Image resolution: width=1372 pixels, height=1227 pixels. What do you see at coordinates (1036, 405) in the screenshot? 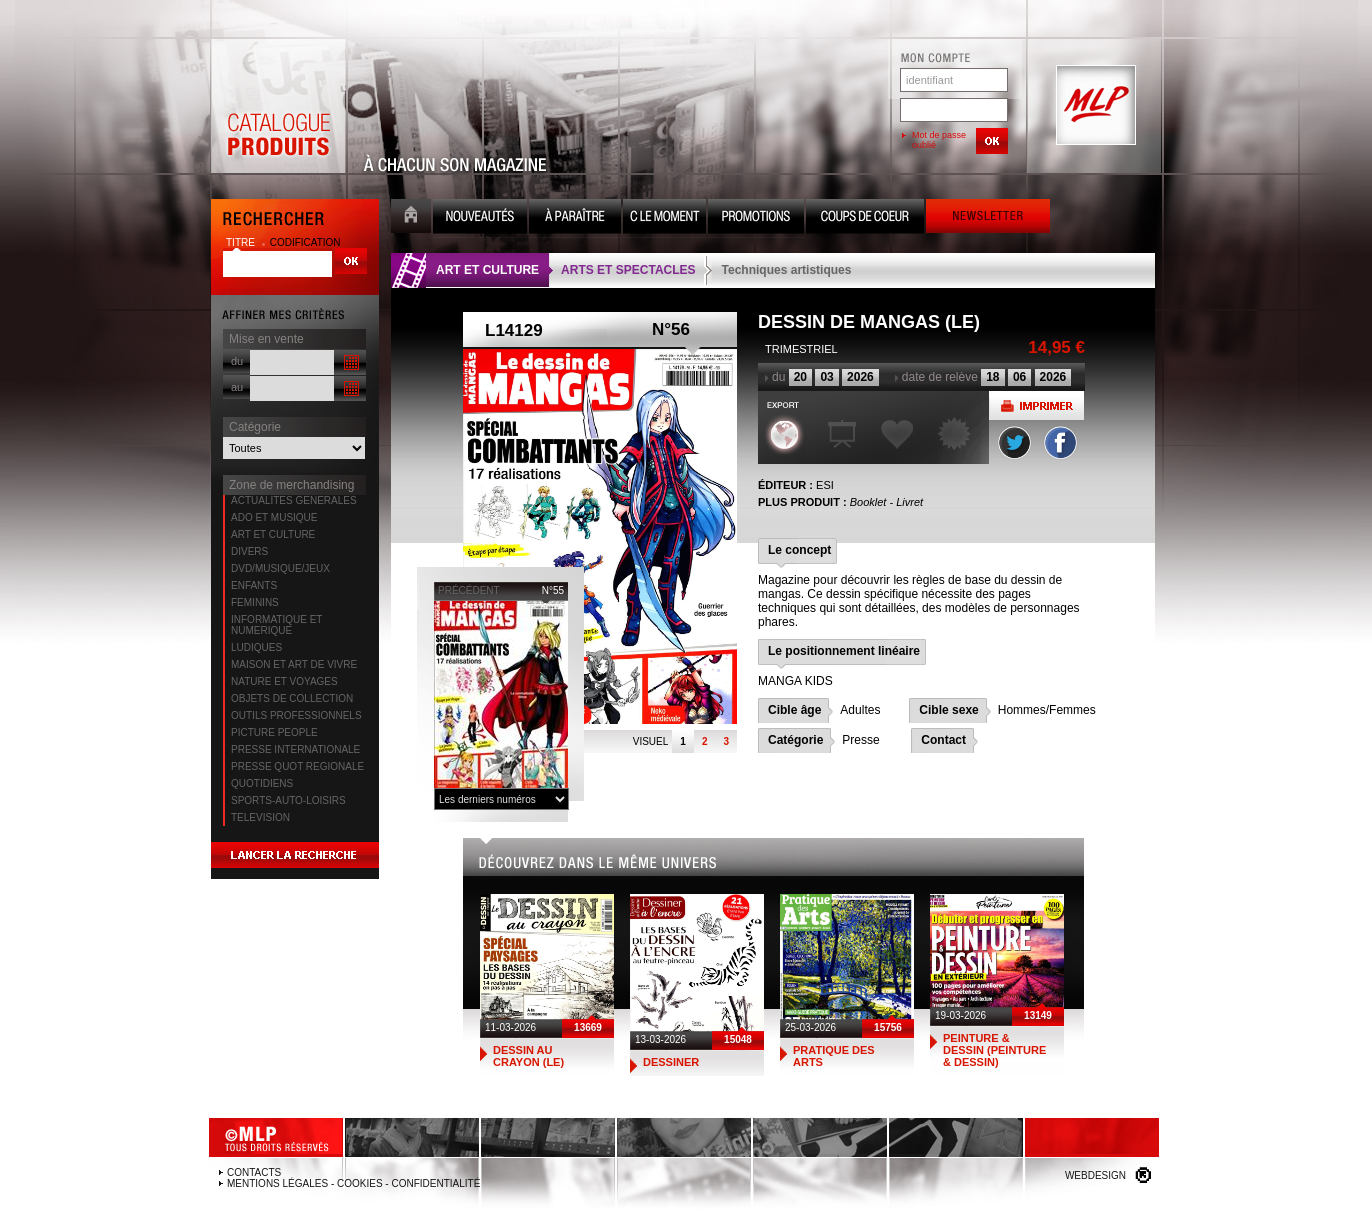
I see `Imprimer` at bounding box center [1036, 405].